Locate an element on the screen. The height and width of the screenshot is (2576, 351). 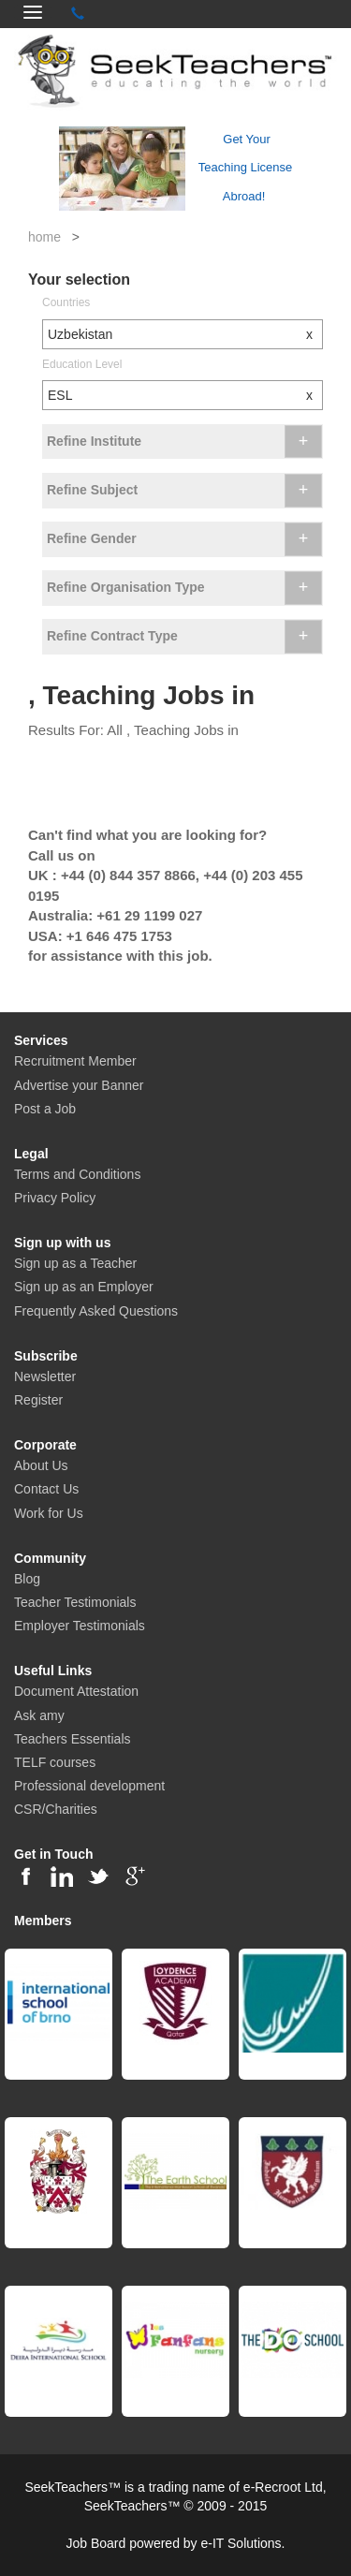
Register is located at coordinates (38, 1399).